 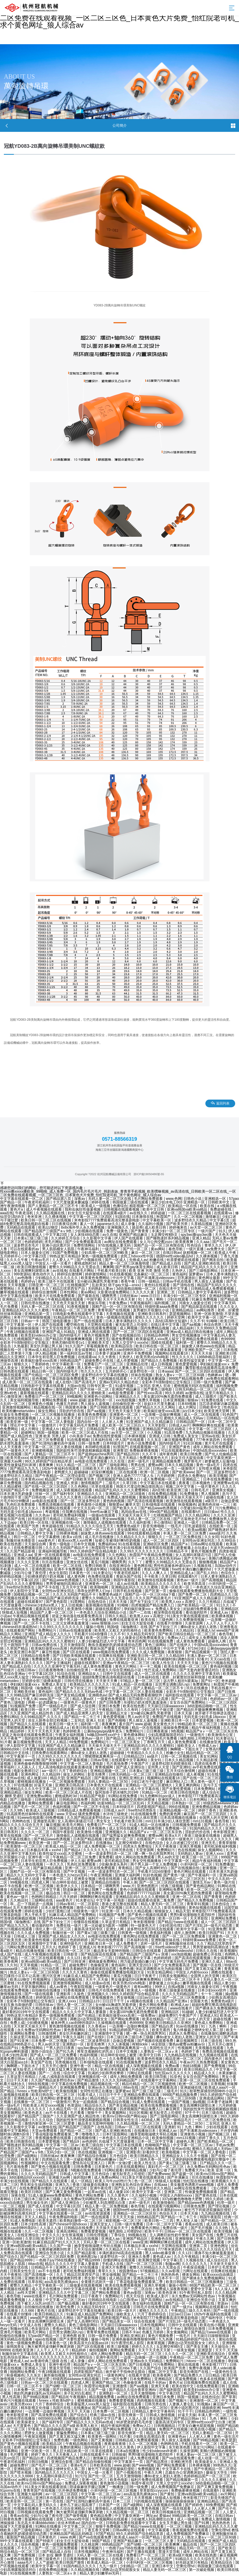 What do you see at coordinates (18, 1466) in the screenshot?
I see `欧美性做爰猛烈叫床潮` at bounding box center [18, 1466].